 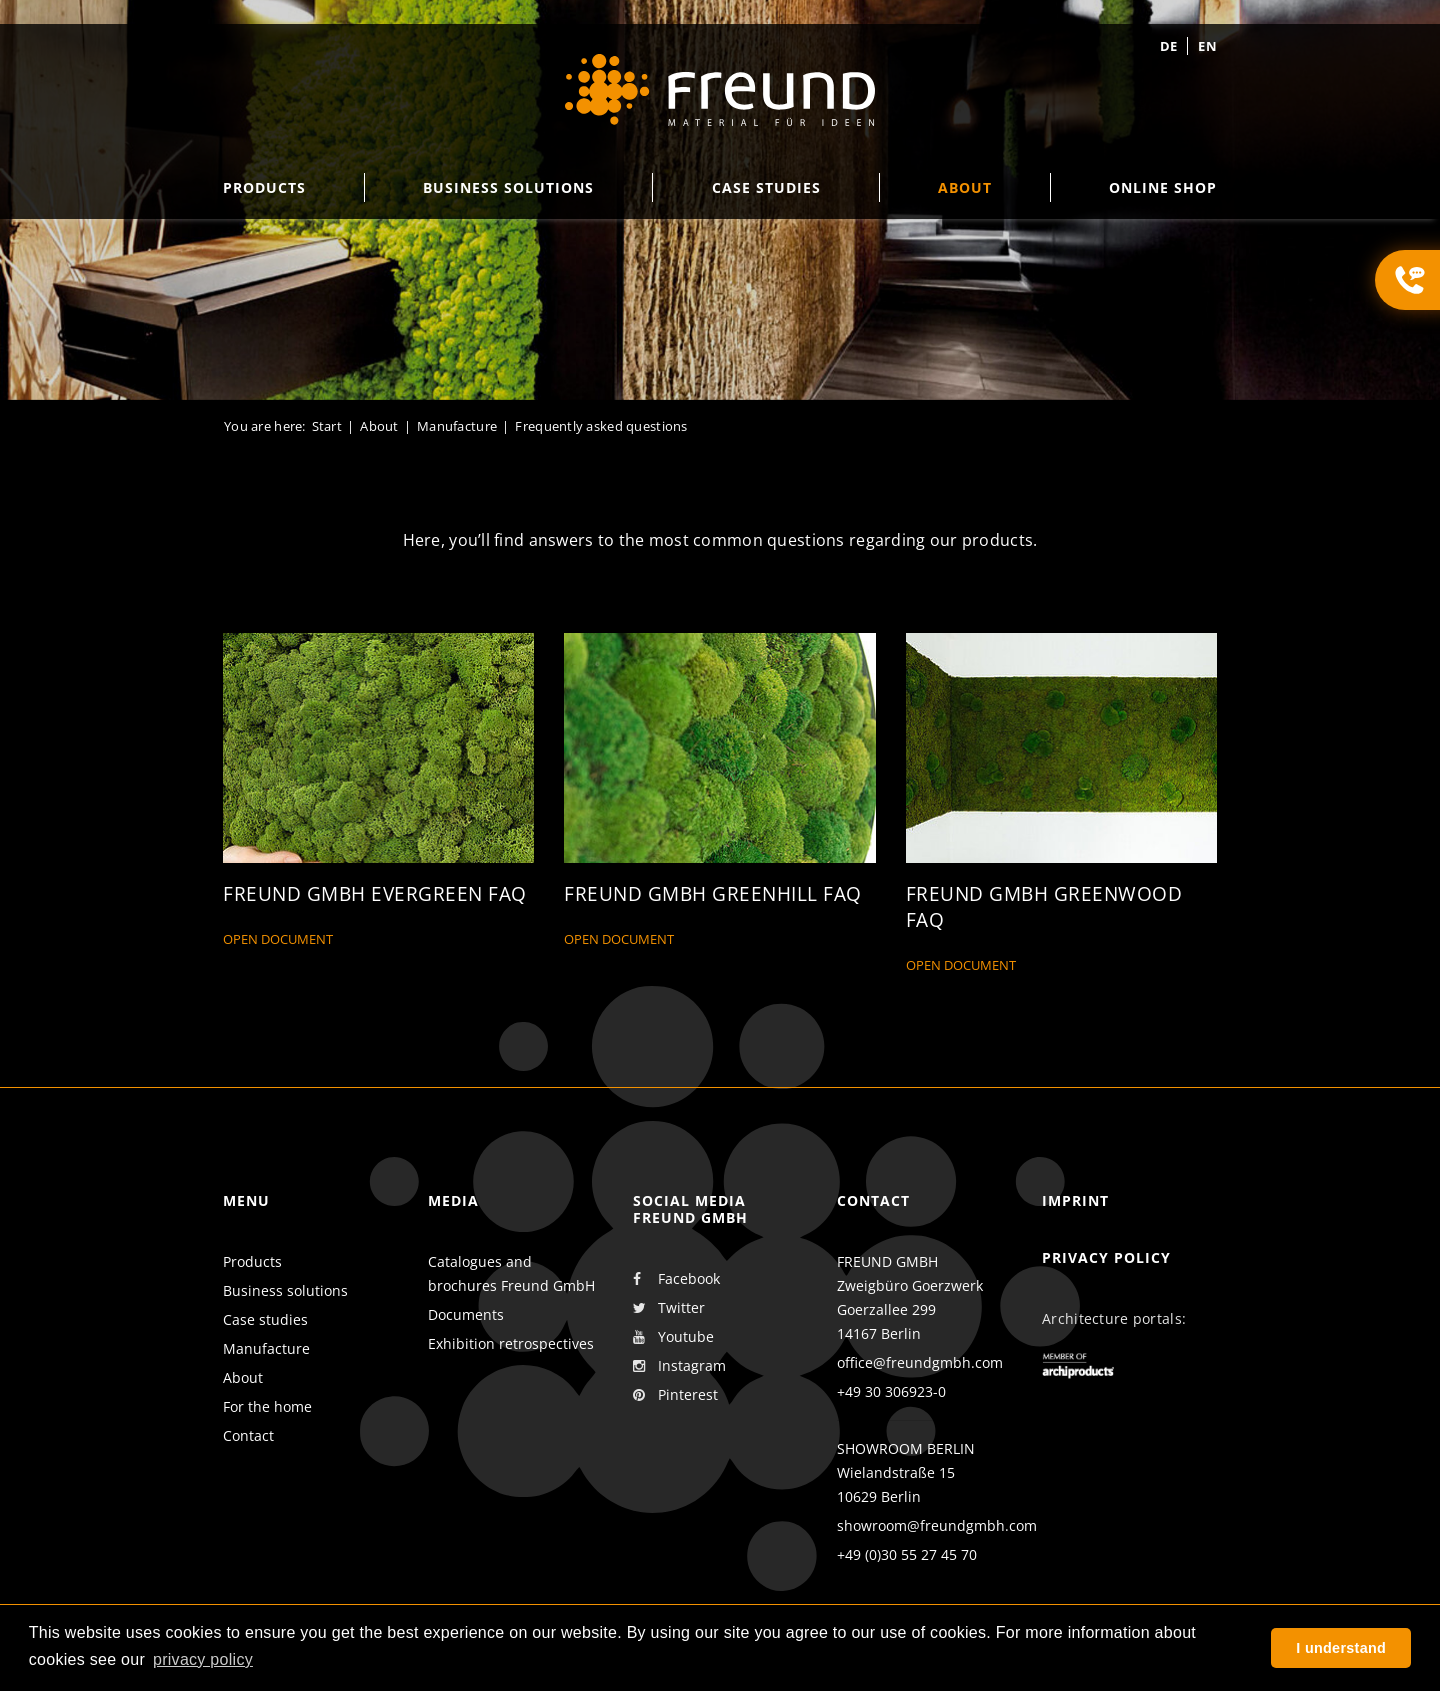 I want to click on showroom@freundgmbh.com, so click(x=937, y=1525).